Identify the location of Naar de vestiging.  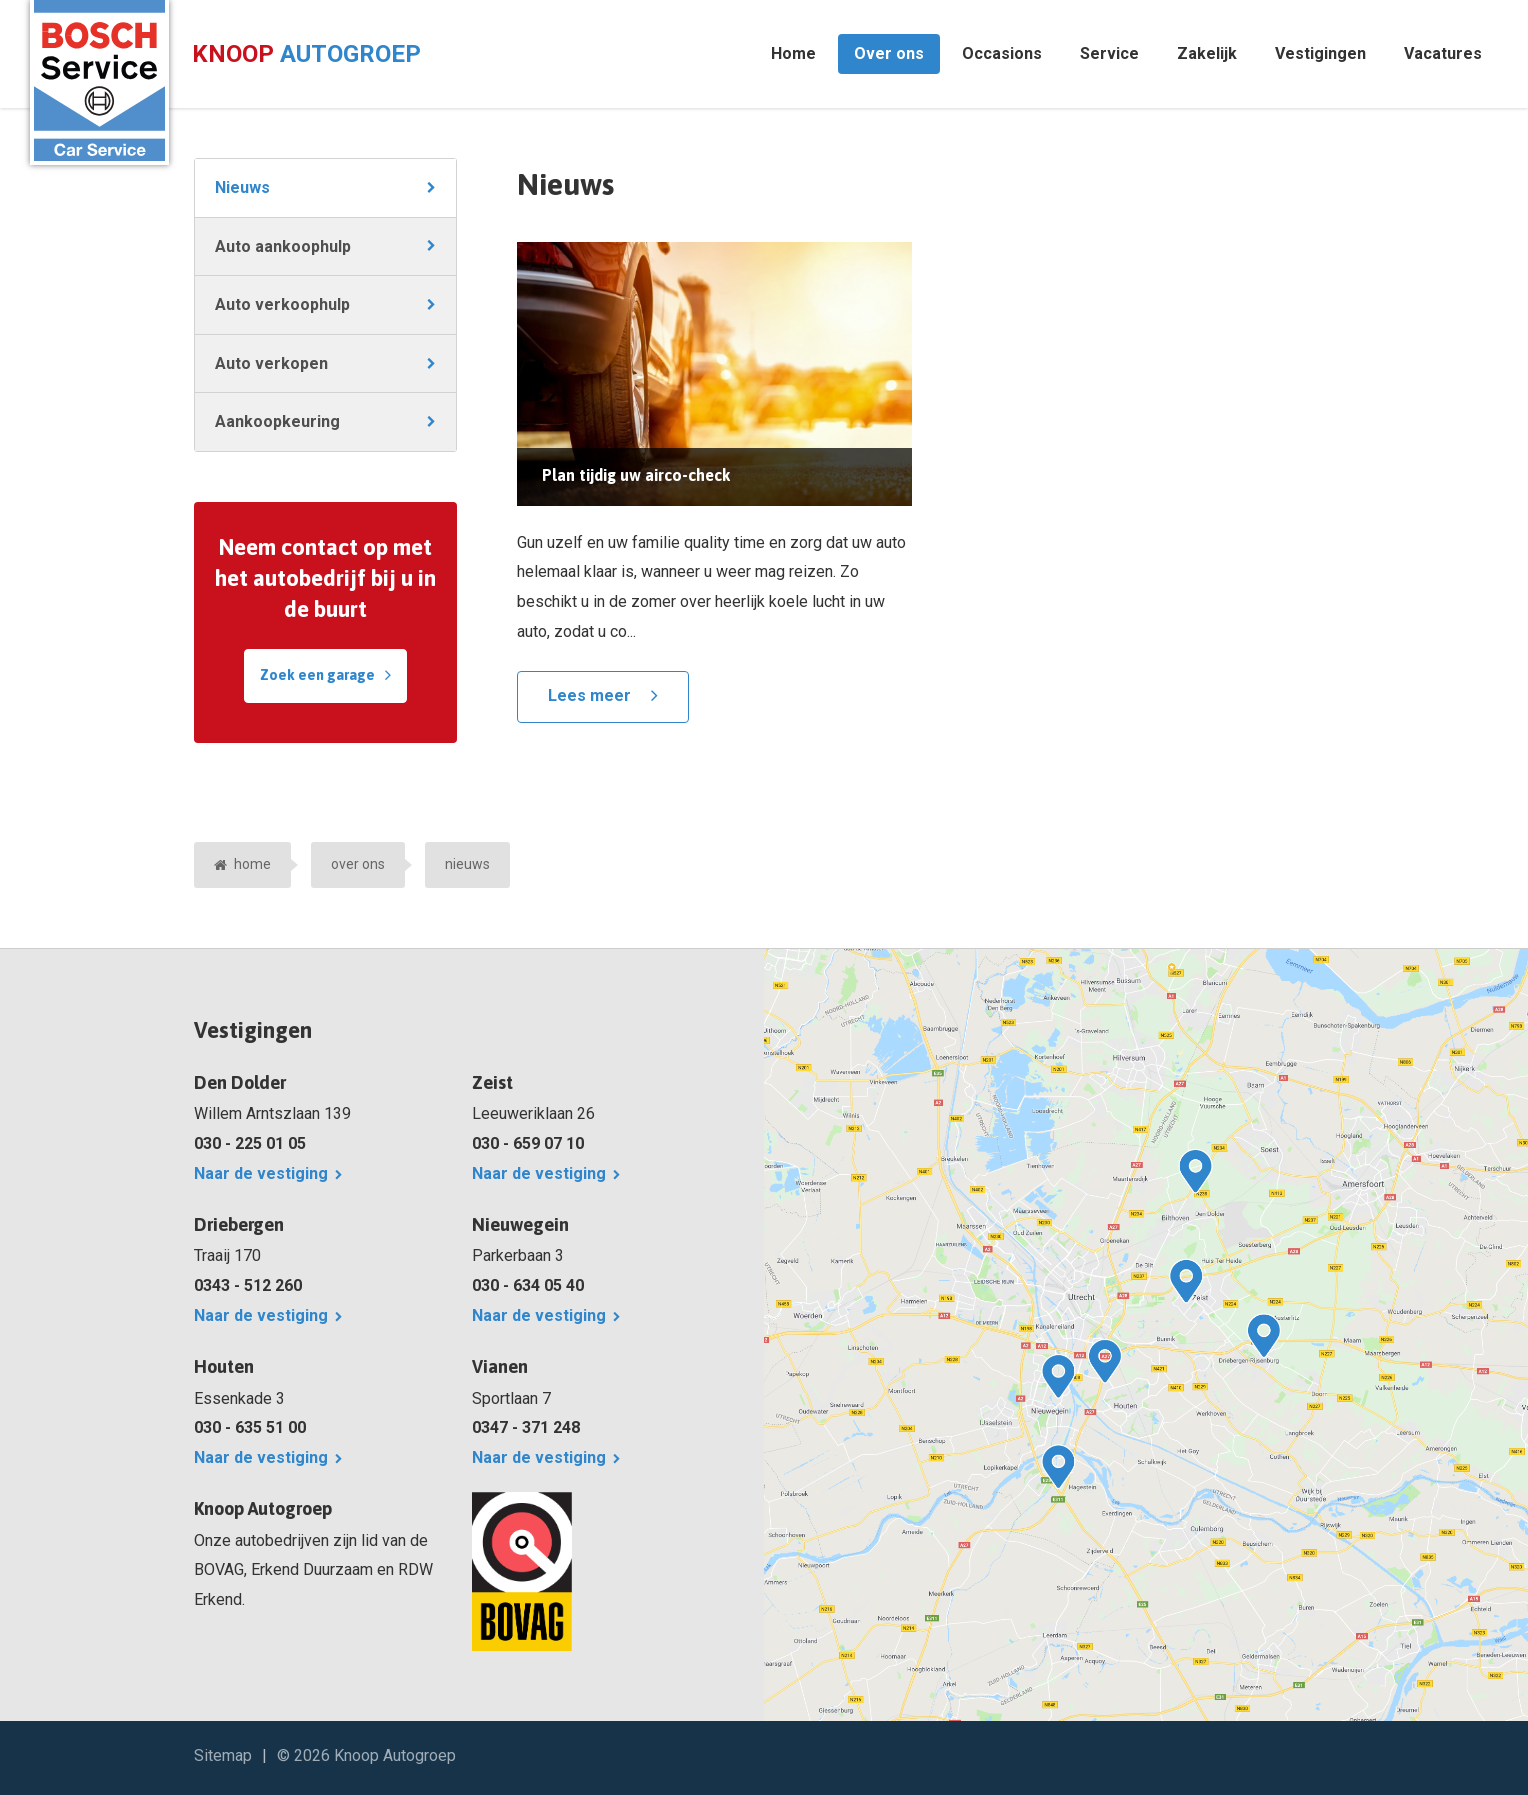
(261, 1173).